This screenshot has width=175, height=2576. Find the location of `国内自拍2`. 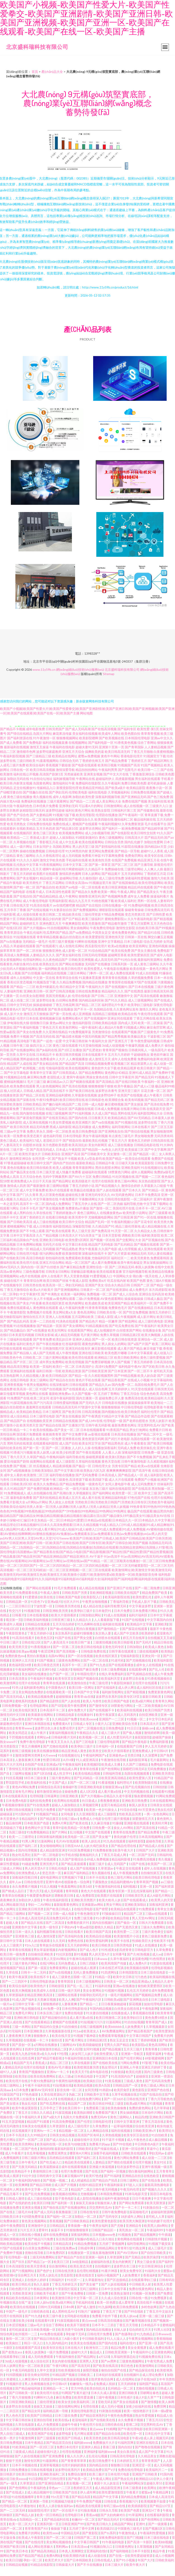

国内自拍2 is located at coordinates (125, 2447).